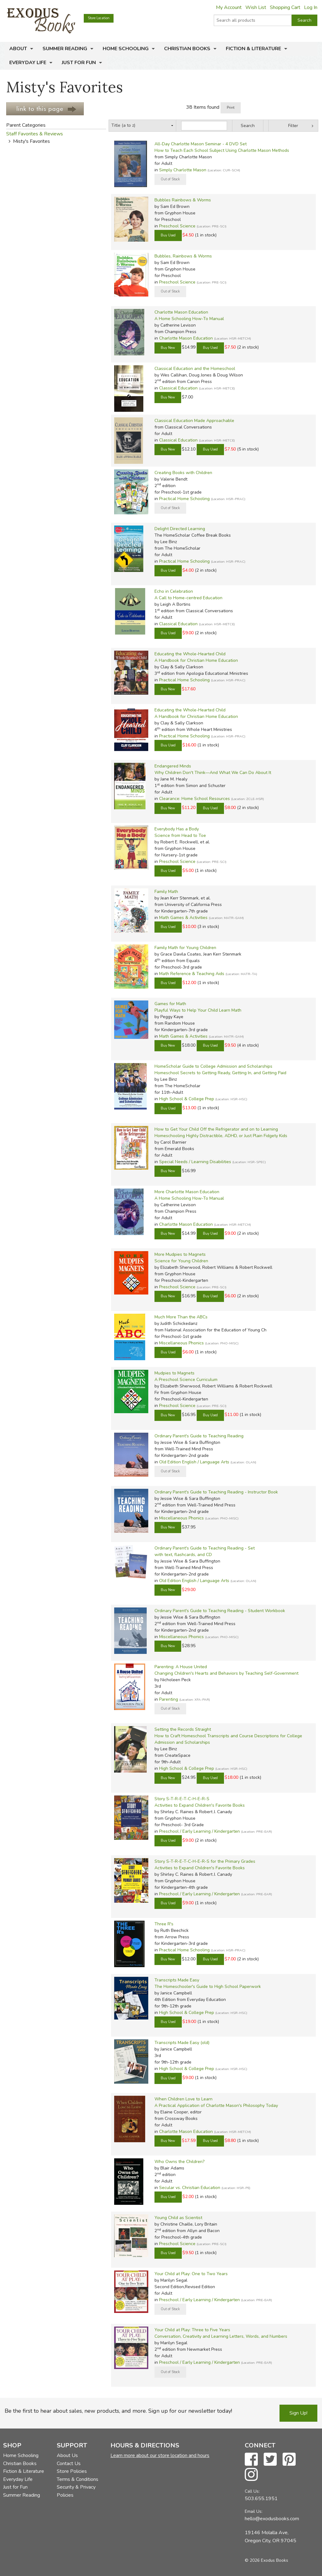 The image size is (322, 2576). I want to click on Preschool Science, so click(177, 226).